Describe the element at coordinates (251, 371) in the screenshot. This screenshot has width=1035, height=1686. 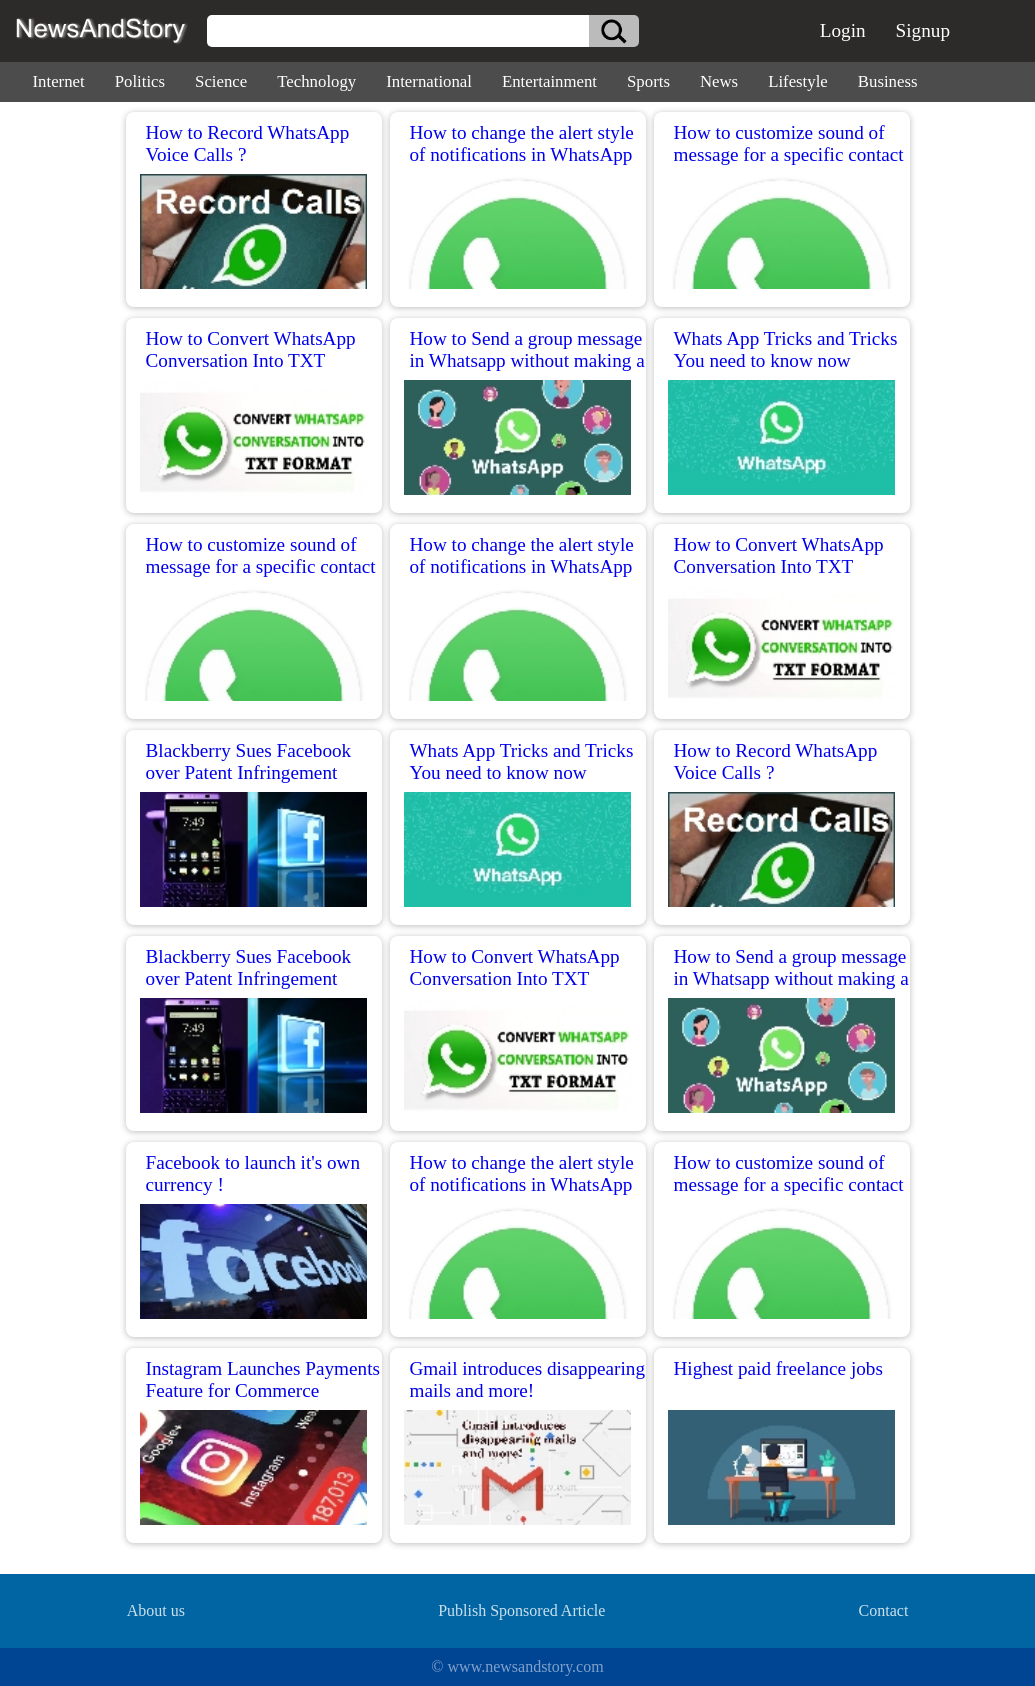
I see `How to Convert WhatsApp Conversation Into TXT Format for reading Conversation in PC?` at that location.